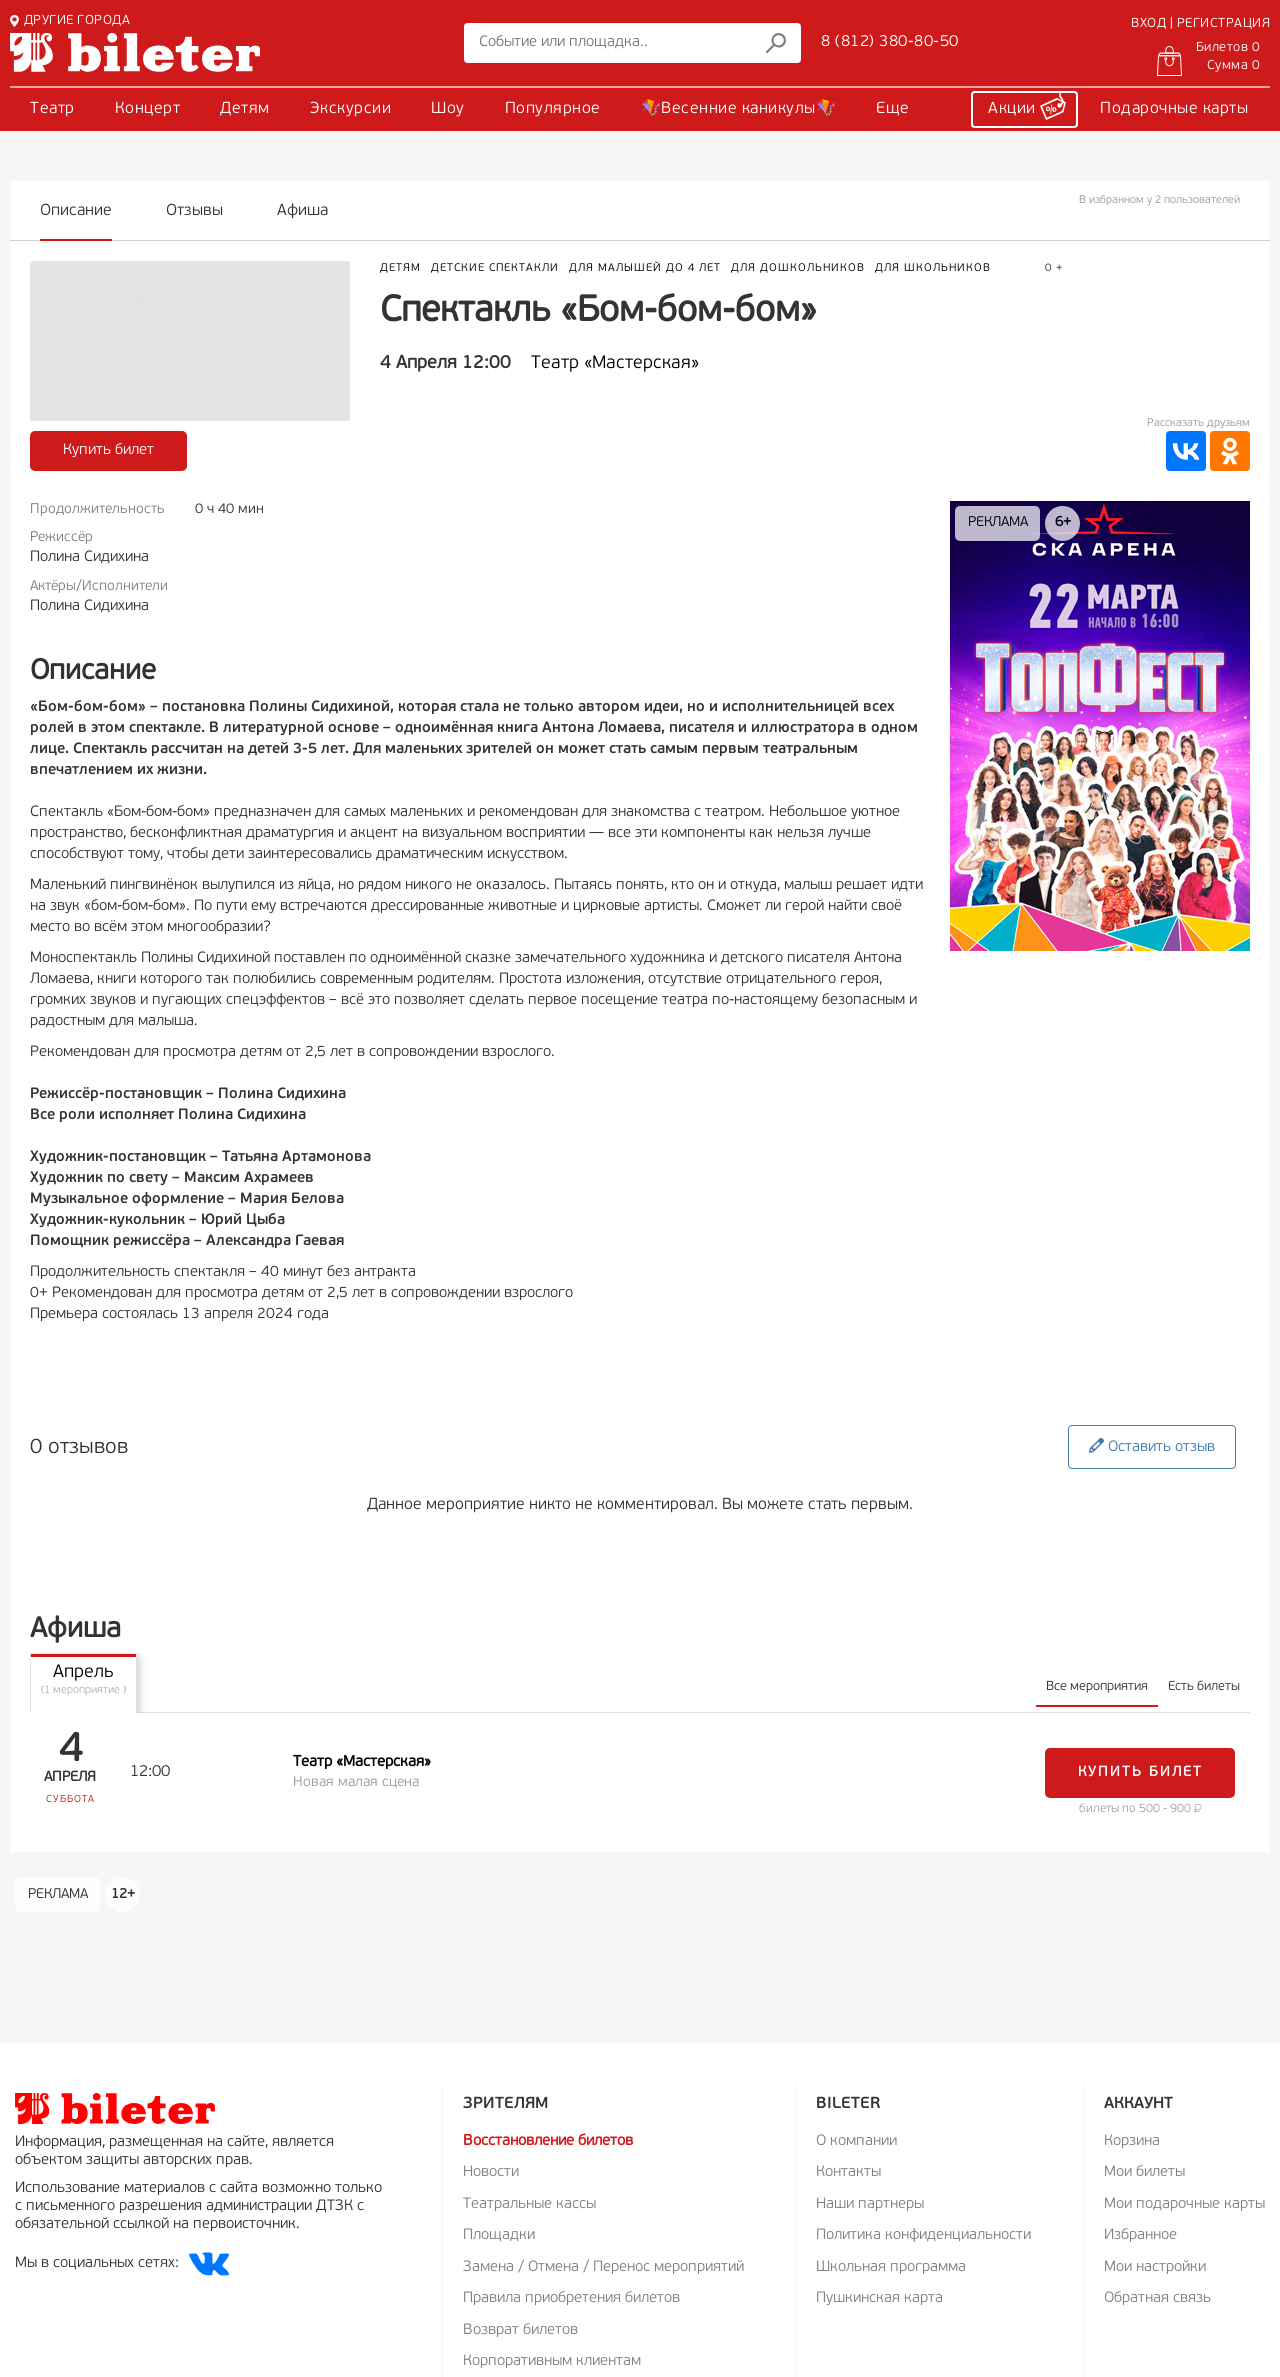 This screenshot has width=1280, height=2377. Describe the element at coordinates (798, 268) in the screenshot. I see `Для дошкольников` at that location.